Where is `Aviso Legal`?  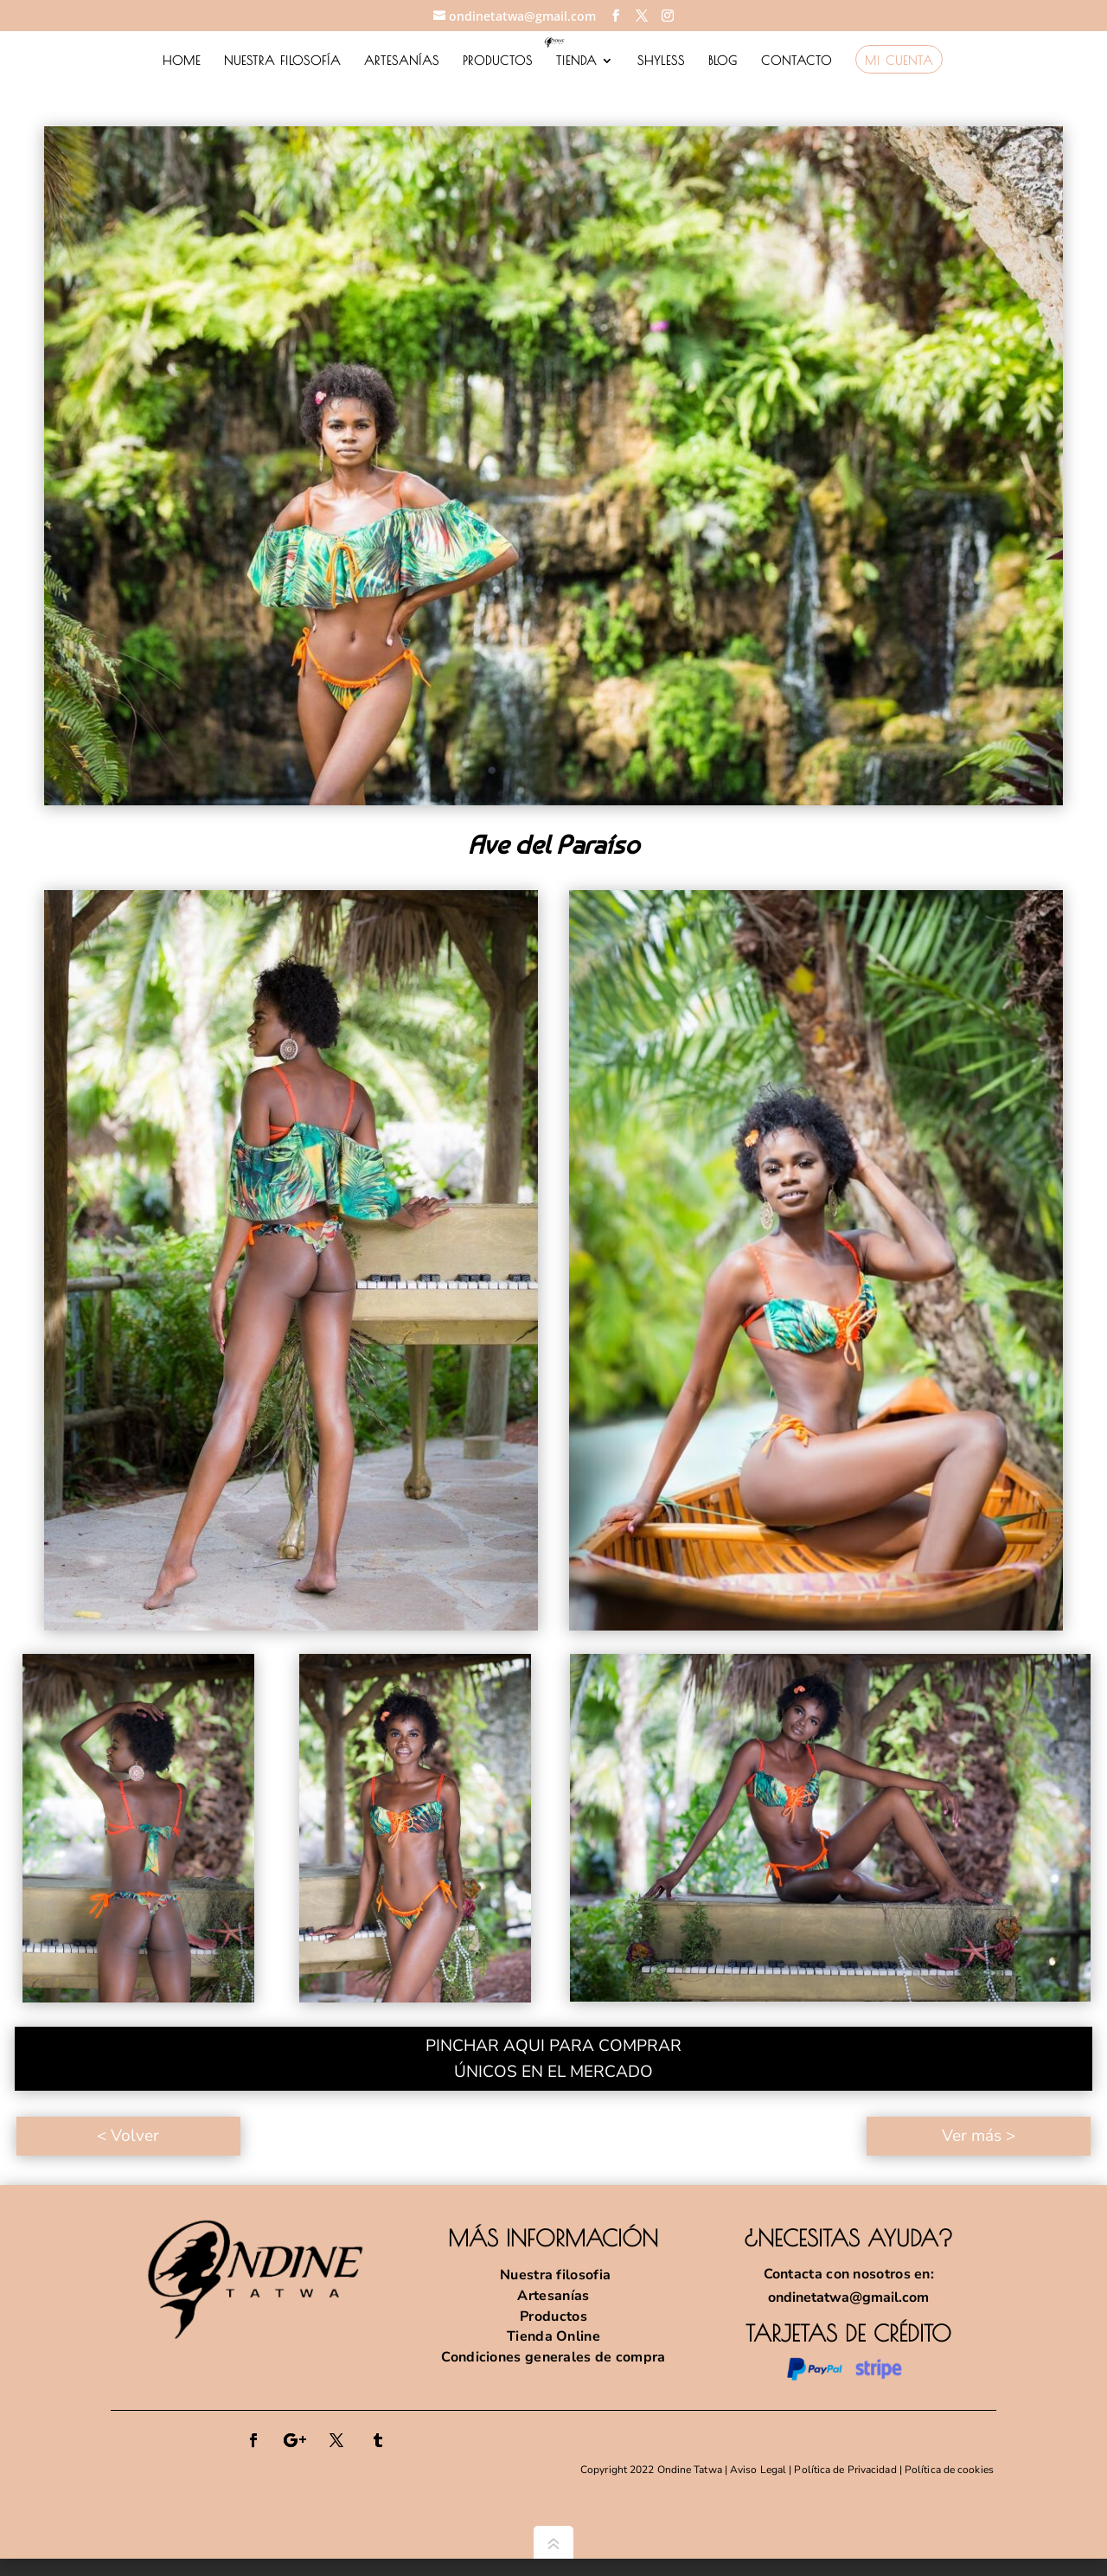 Aviso Legal is located at coordinates (758, 2470).